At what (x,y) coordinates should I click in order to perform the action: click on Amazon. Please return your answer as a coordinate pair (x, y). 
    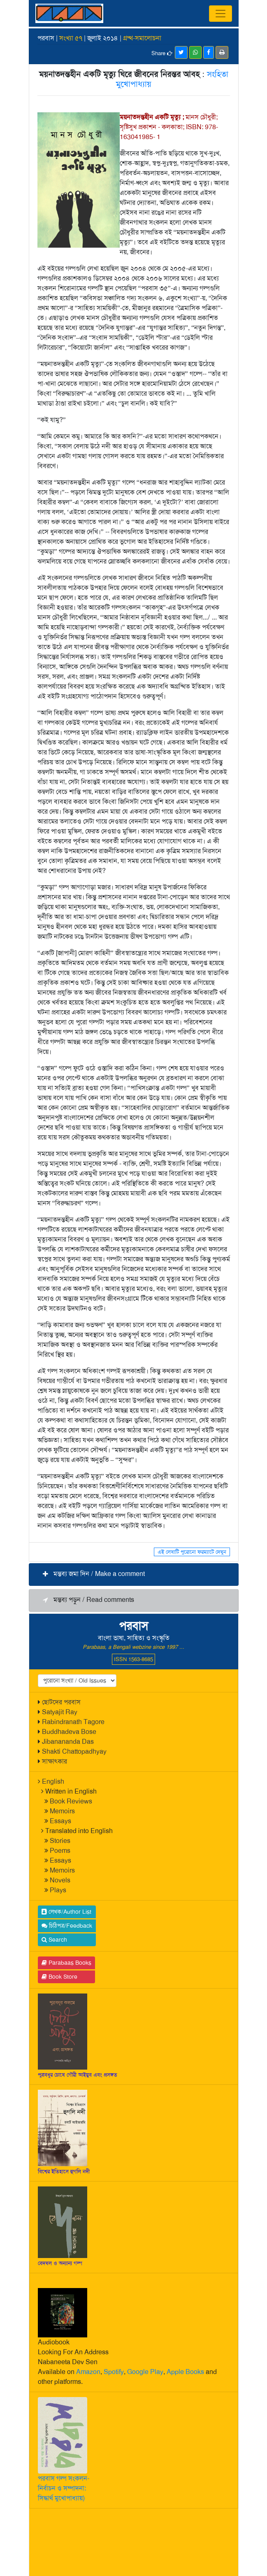
    Looking at the image, I should click on (88, 2371).